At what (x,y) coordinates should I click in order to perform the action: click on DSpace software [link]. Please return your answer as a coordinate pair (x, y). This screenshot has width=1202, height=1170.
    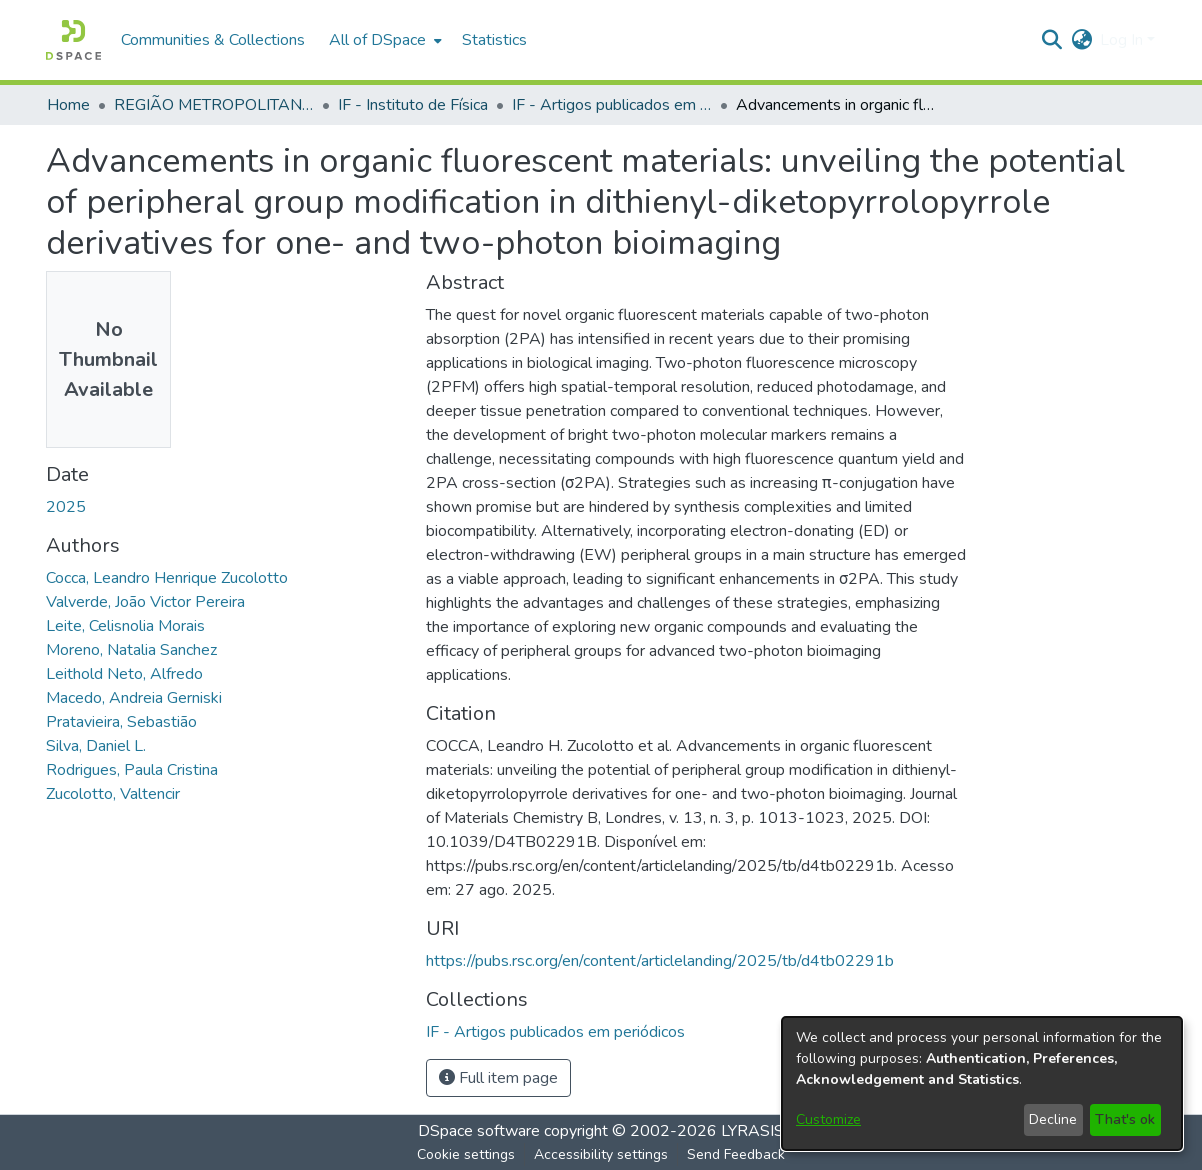
    Looking at the image, I should click on (479, 1131).